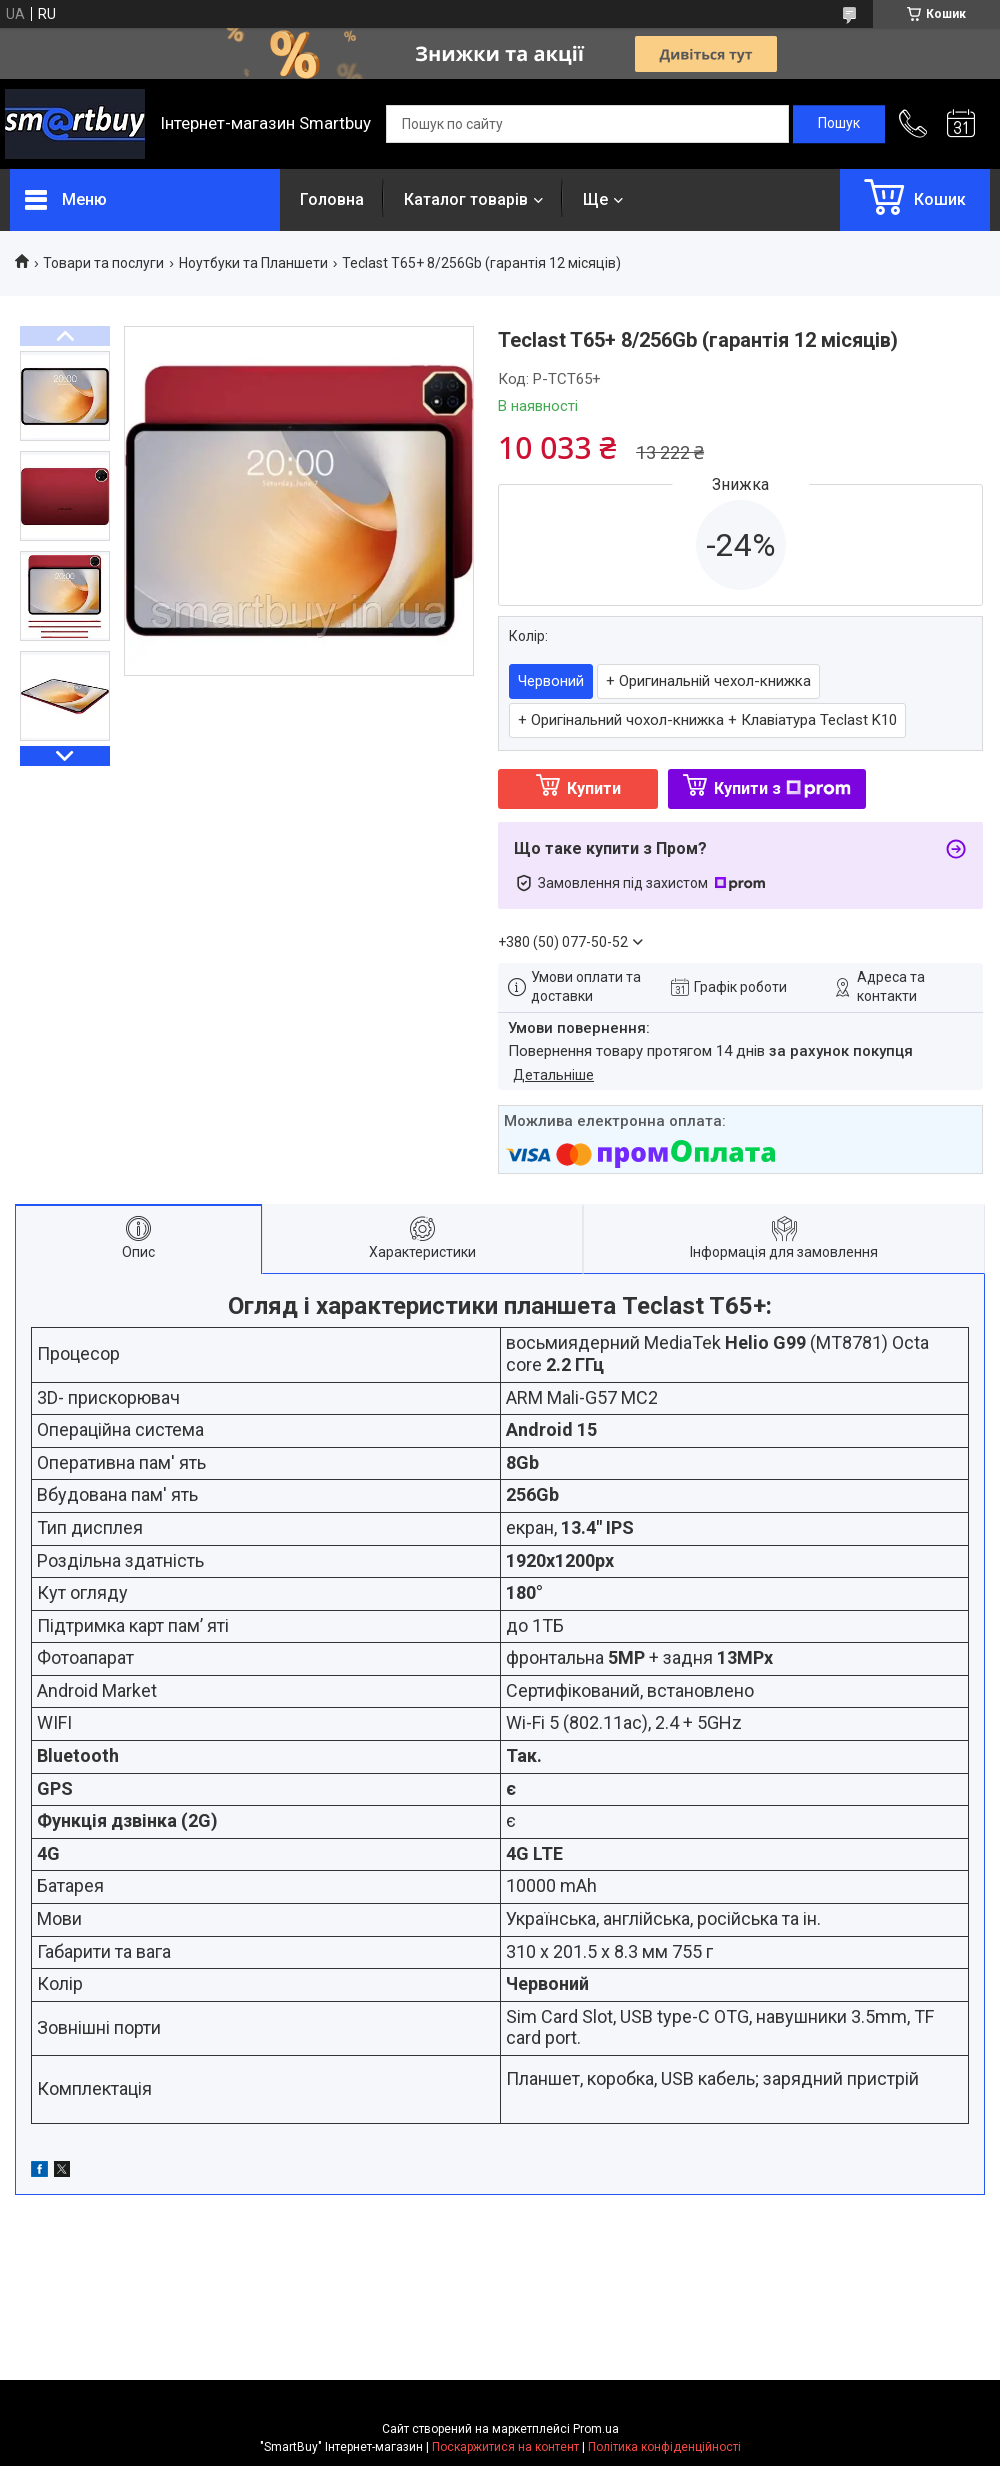 The image size is (1000, 2466). I want to click on Prom.ua, so click(596, 2429).